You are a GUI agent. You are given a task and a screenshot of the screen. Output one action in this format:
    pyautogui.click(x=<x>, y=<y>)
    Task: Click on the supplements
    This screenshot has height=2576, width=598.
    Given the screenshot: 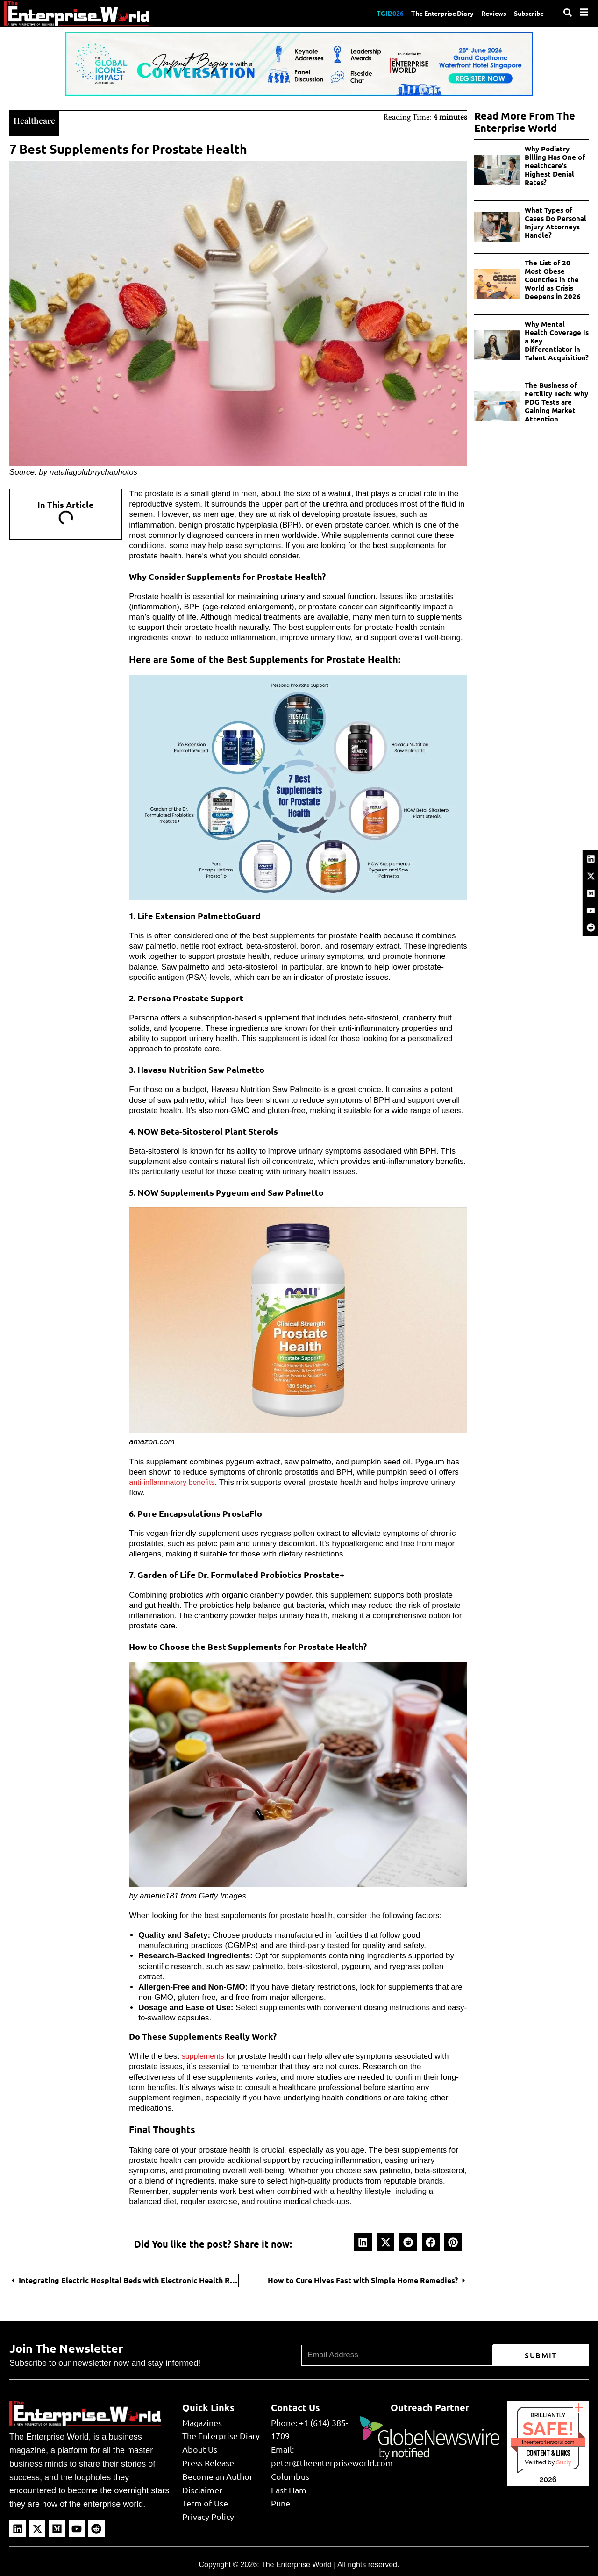 What is the action you would take?
    pyautogui.click(x=204, y=2055)
    